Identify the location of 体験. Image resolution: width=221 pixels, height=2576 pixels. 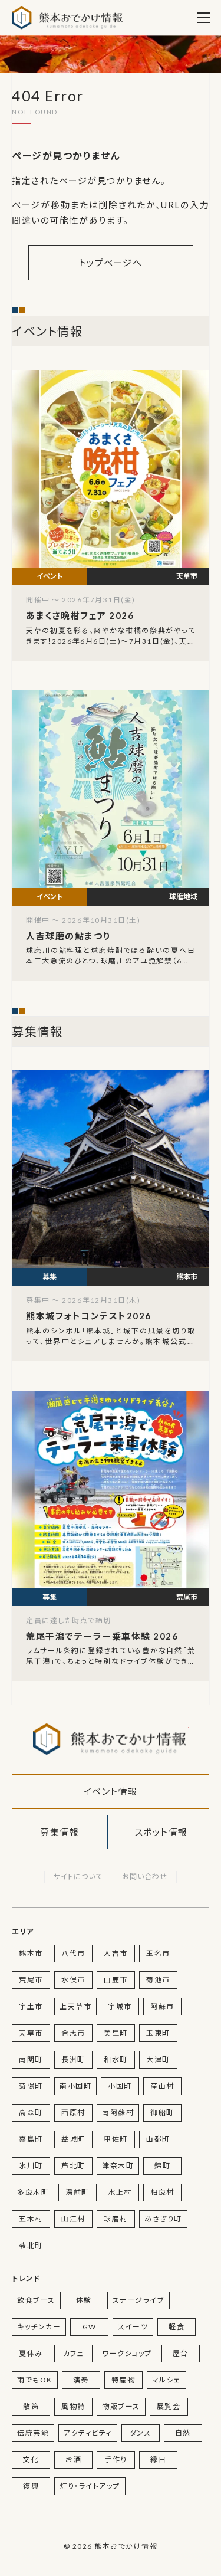
(84, 2300).